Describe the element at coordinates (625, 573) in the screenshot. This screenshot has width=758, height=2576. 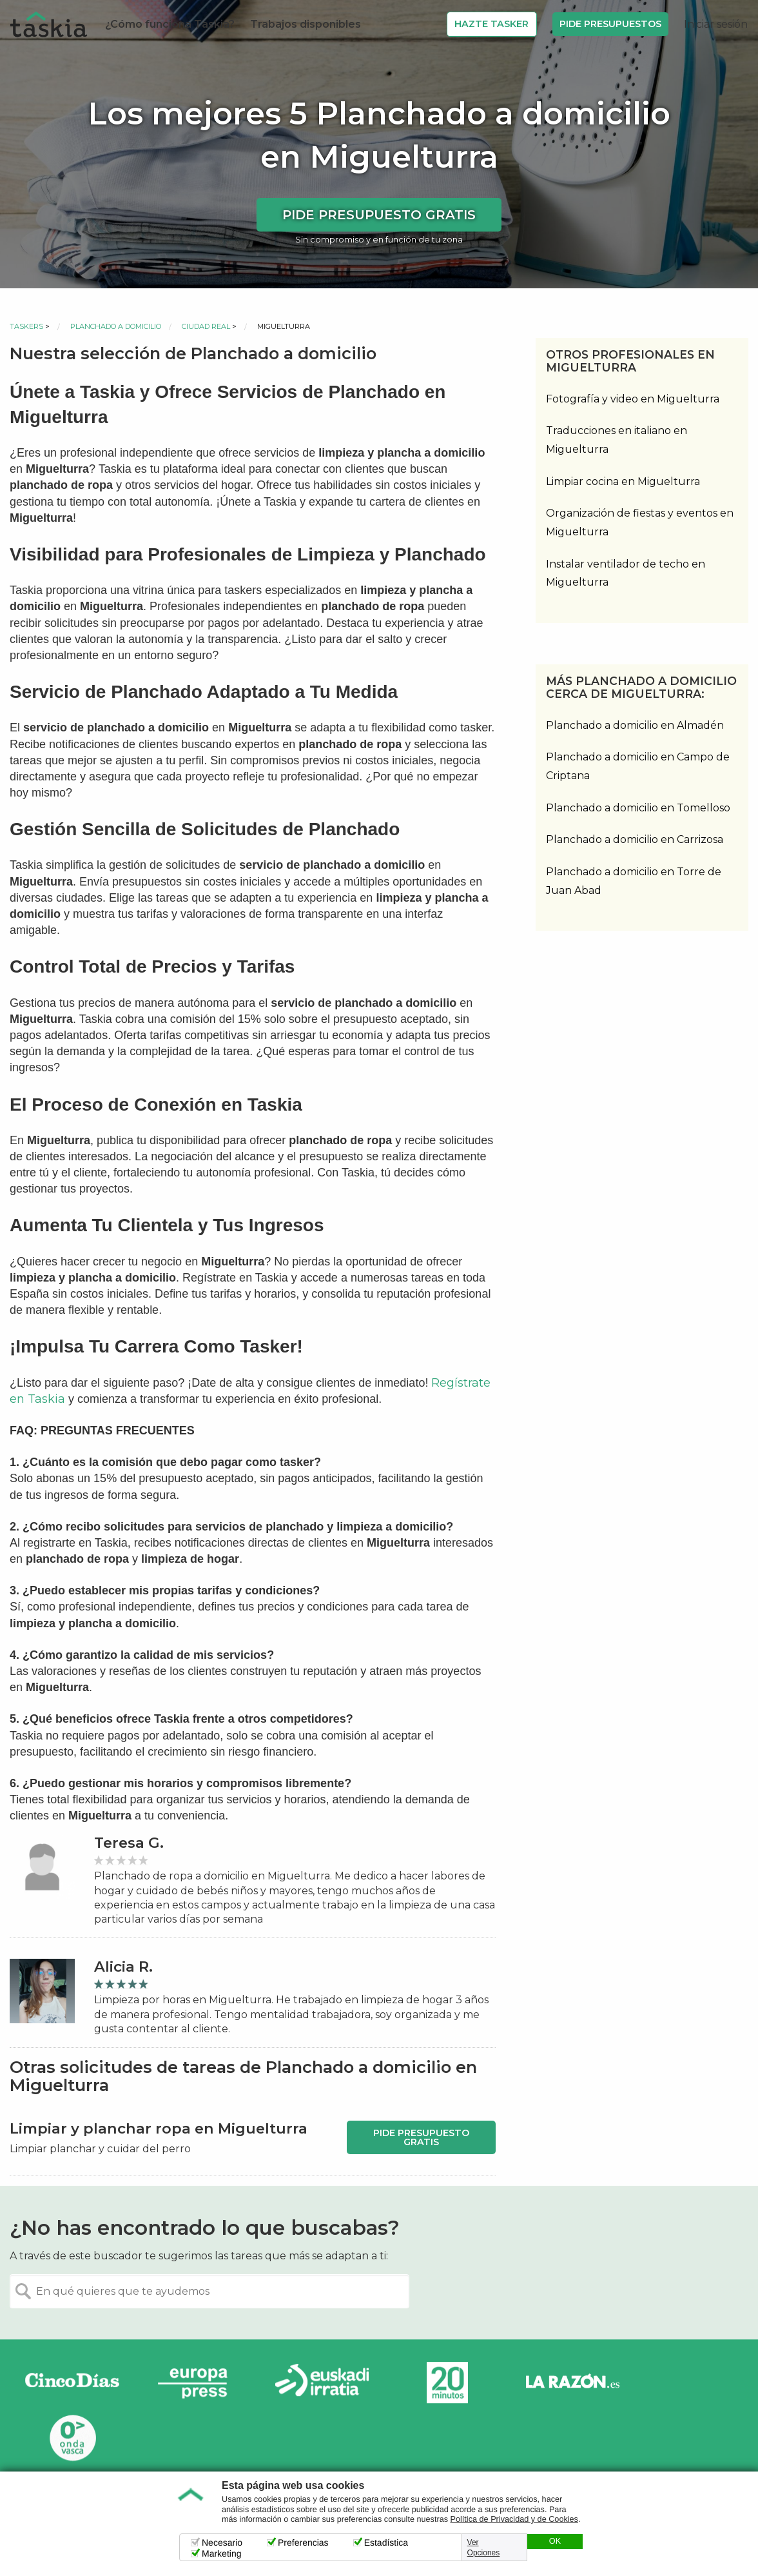
I see `Instalar ventilador de techo en Miguelturra` at that location.